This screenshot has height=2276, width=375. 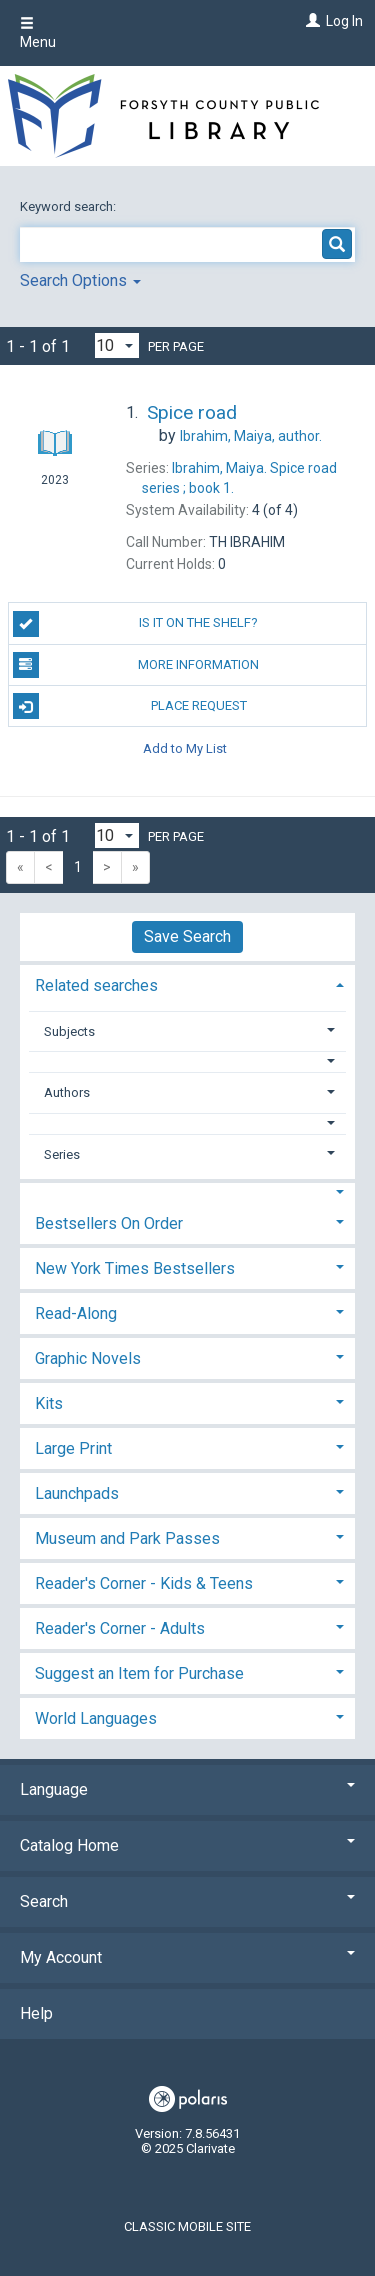 I want to click on [button], so click(x=188, y=1061).